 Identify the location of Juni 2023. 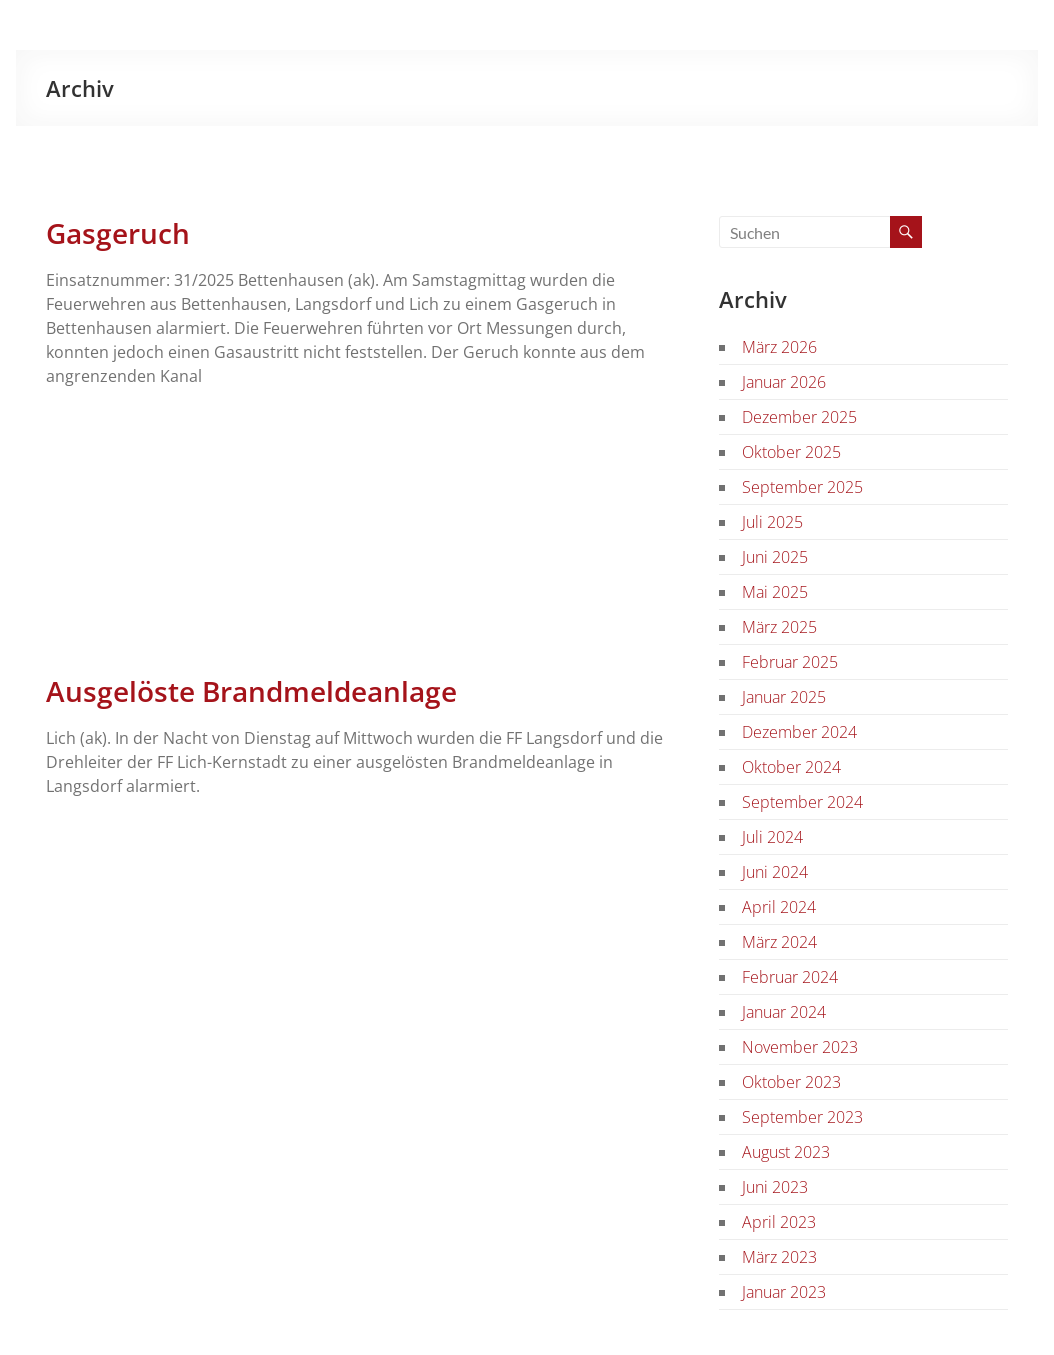
(775, 1187).